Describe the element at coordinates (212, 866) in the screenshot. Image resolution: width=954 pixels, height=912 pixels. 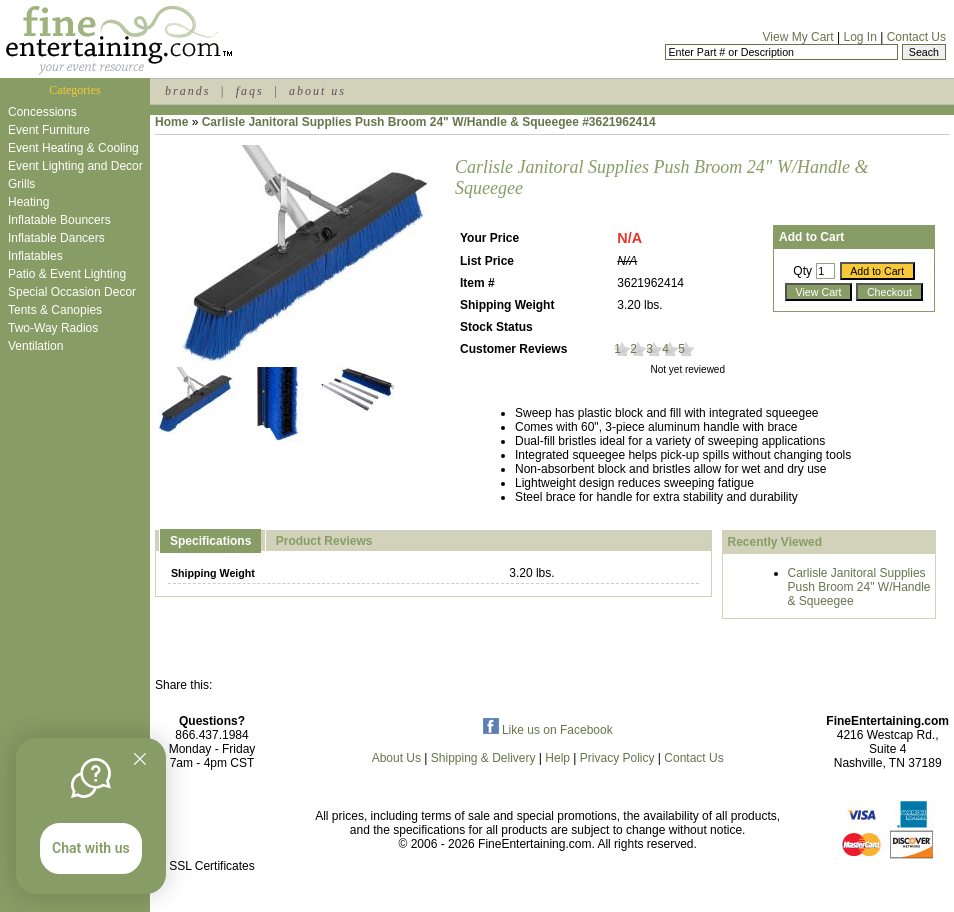
I see `SSL Certificates` at that location.